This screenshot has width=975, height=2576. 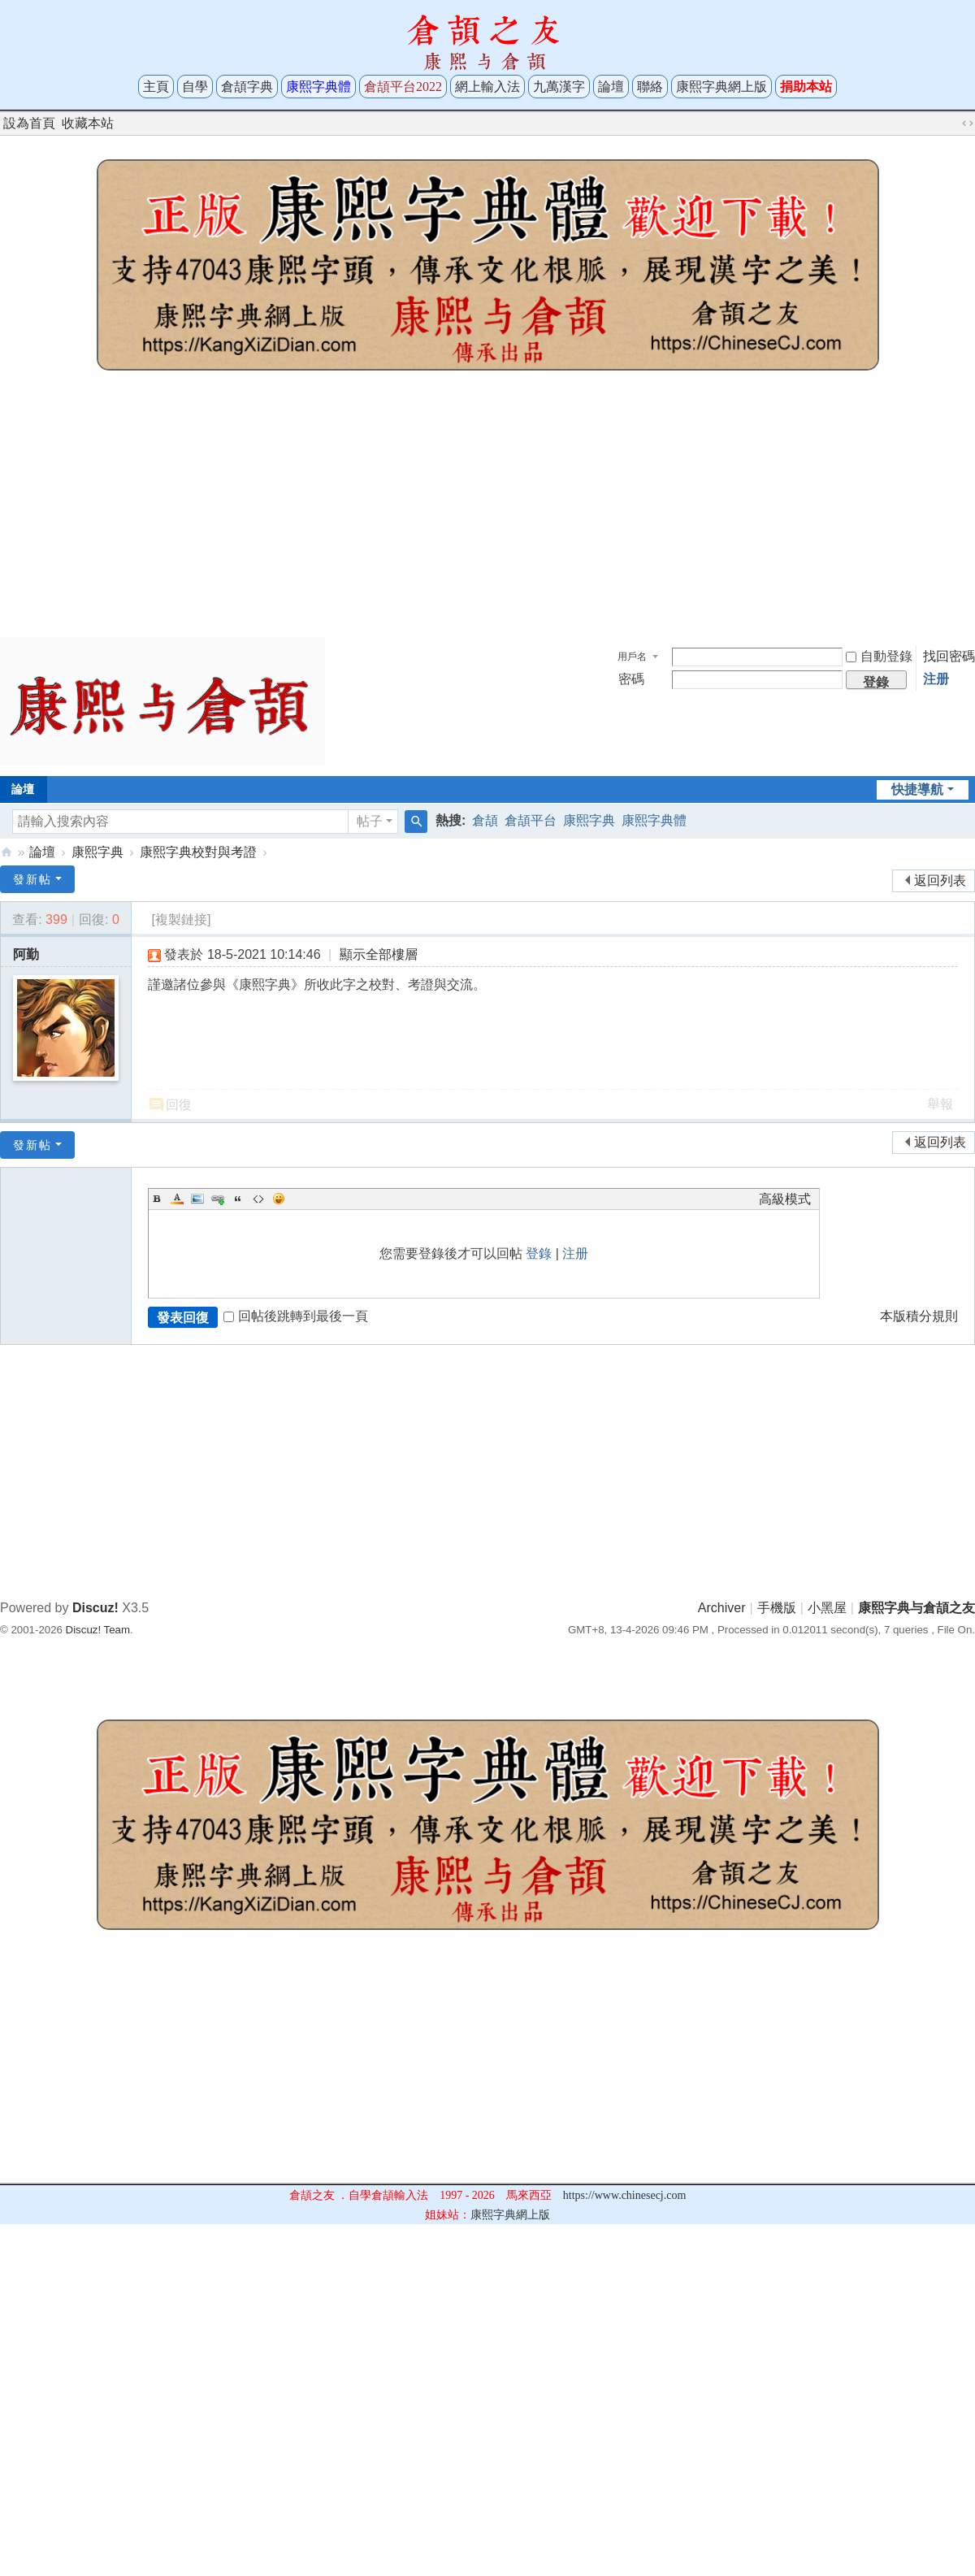 I want to click on 手機版, so click(x=776, y=1608).